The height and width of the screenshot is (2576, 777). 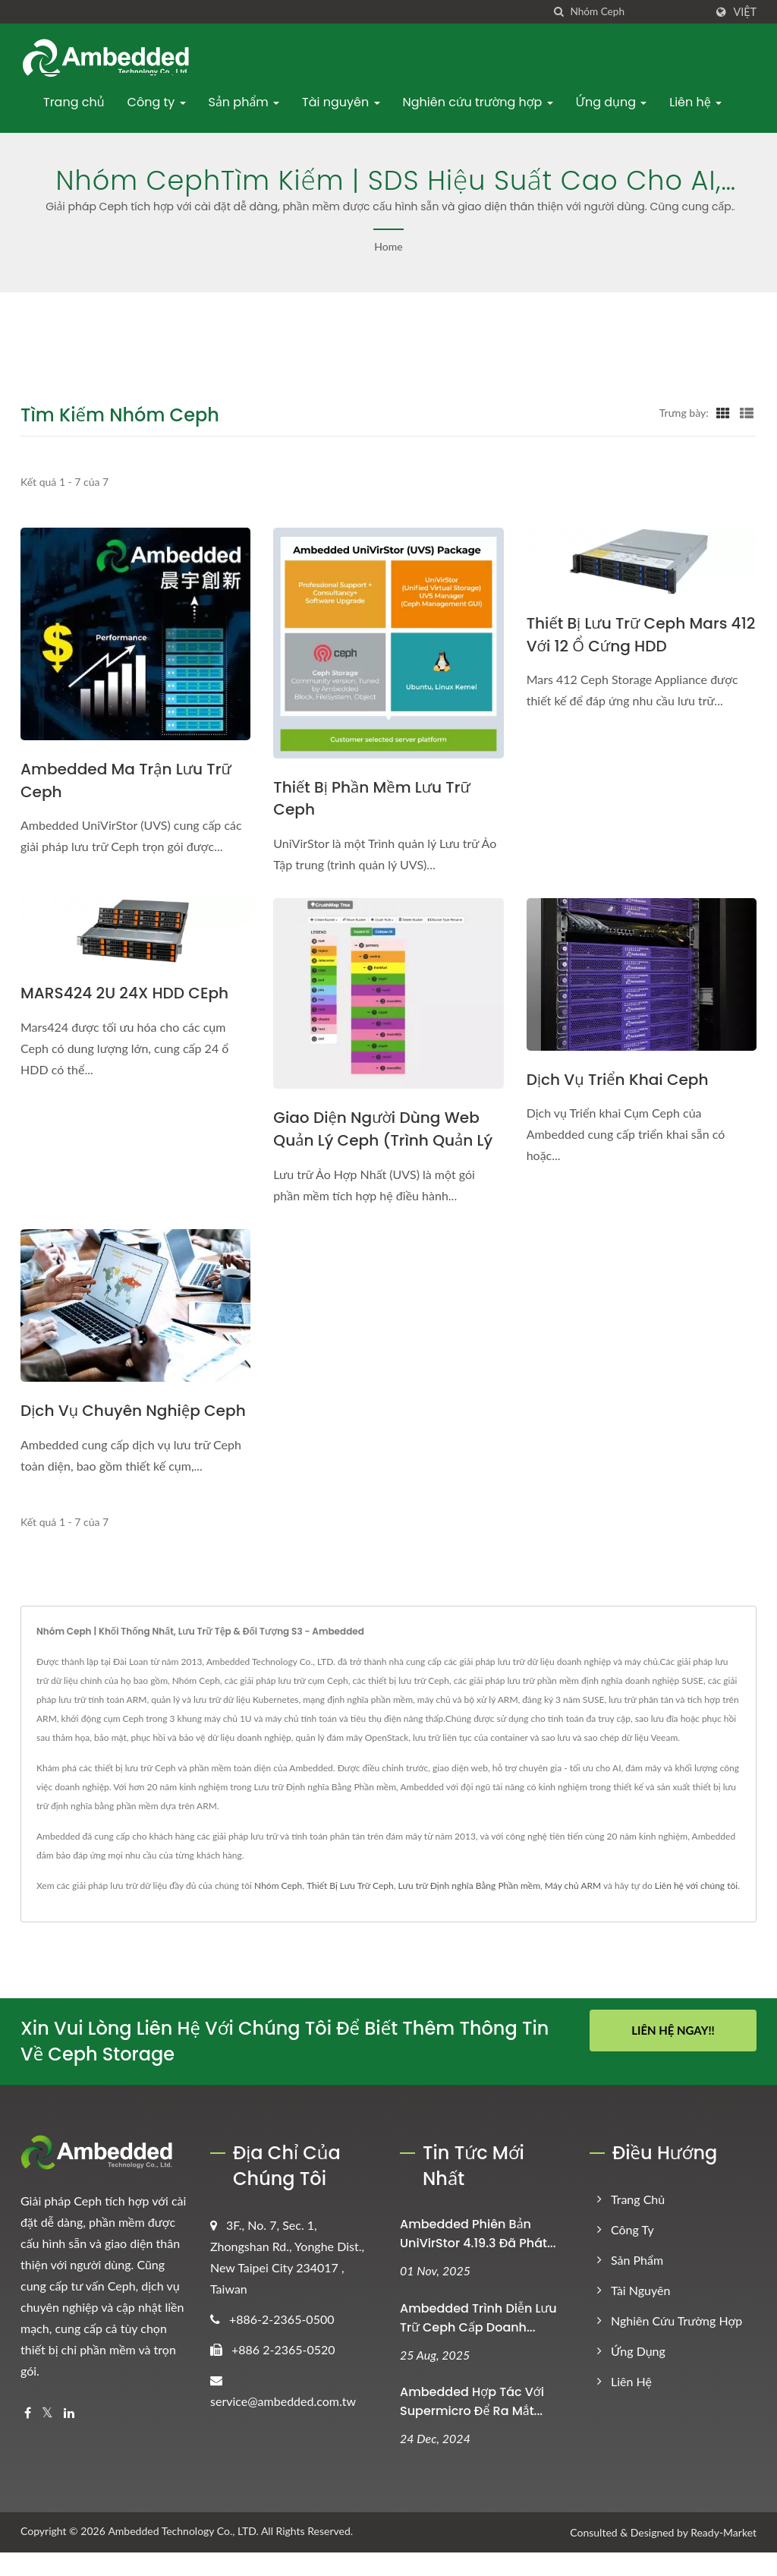 I want to click on MARS424 2U 24X HDD CEph, so click(x=129, y=994).